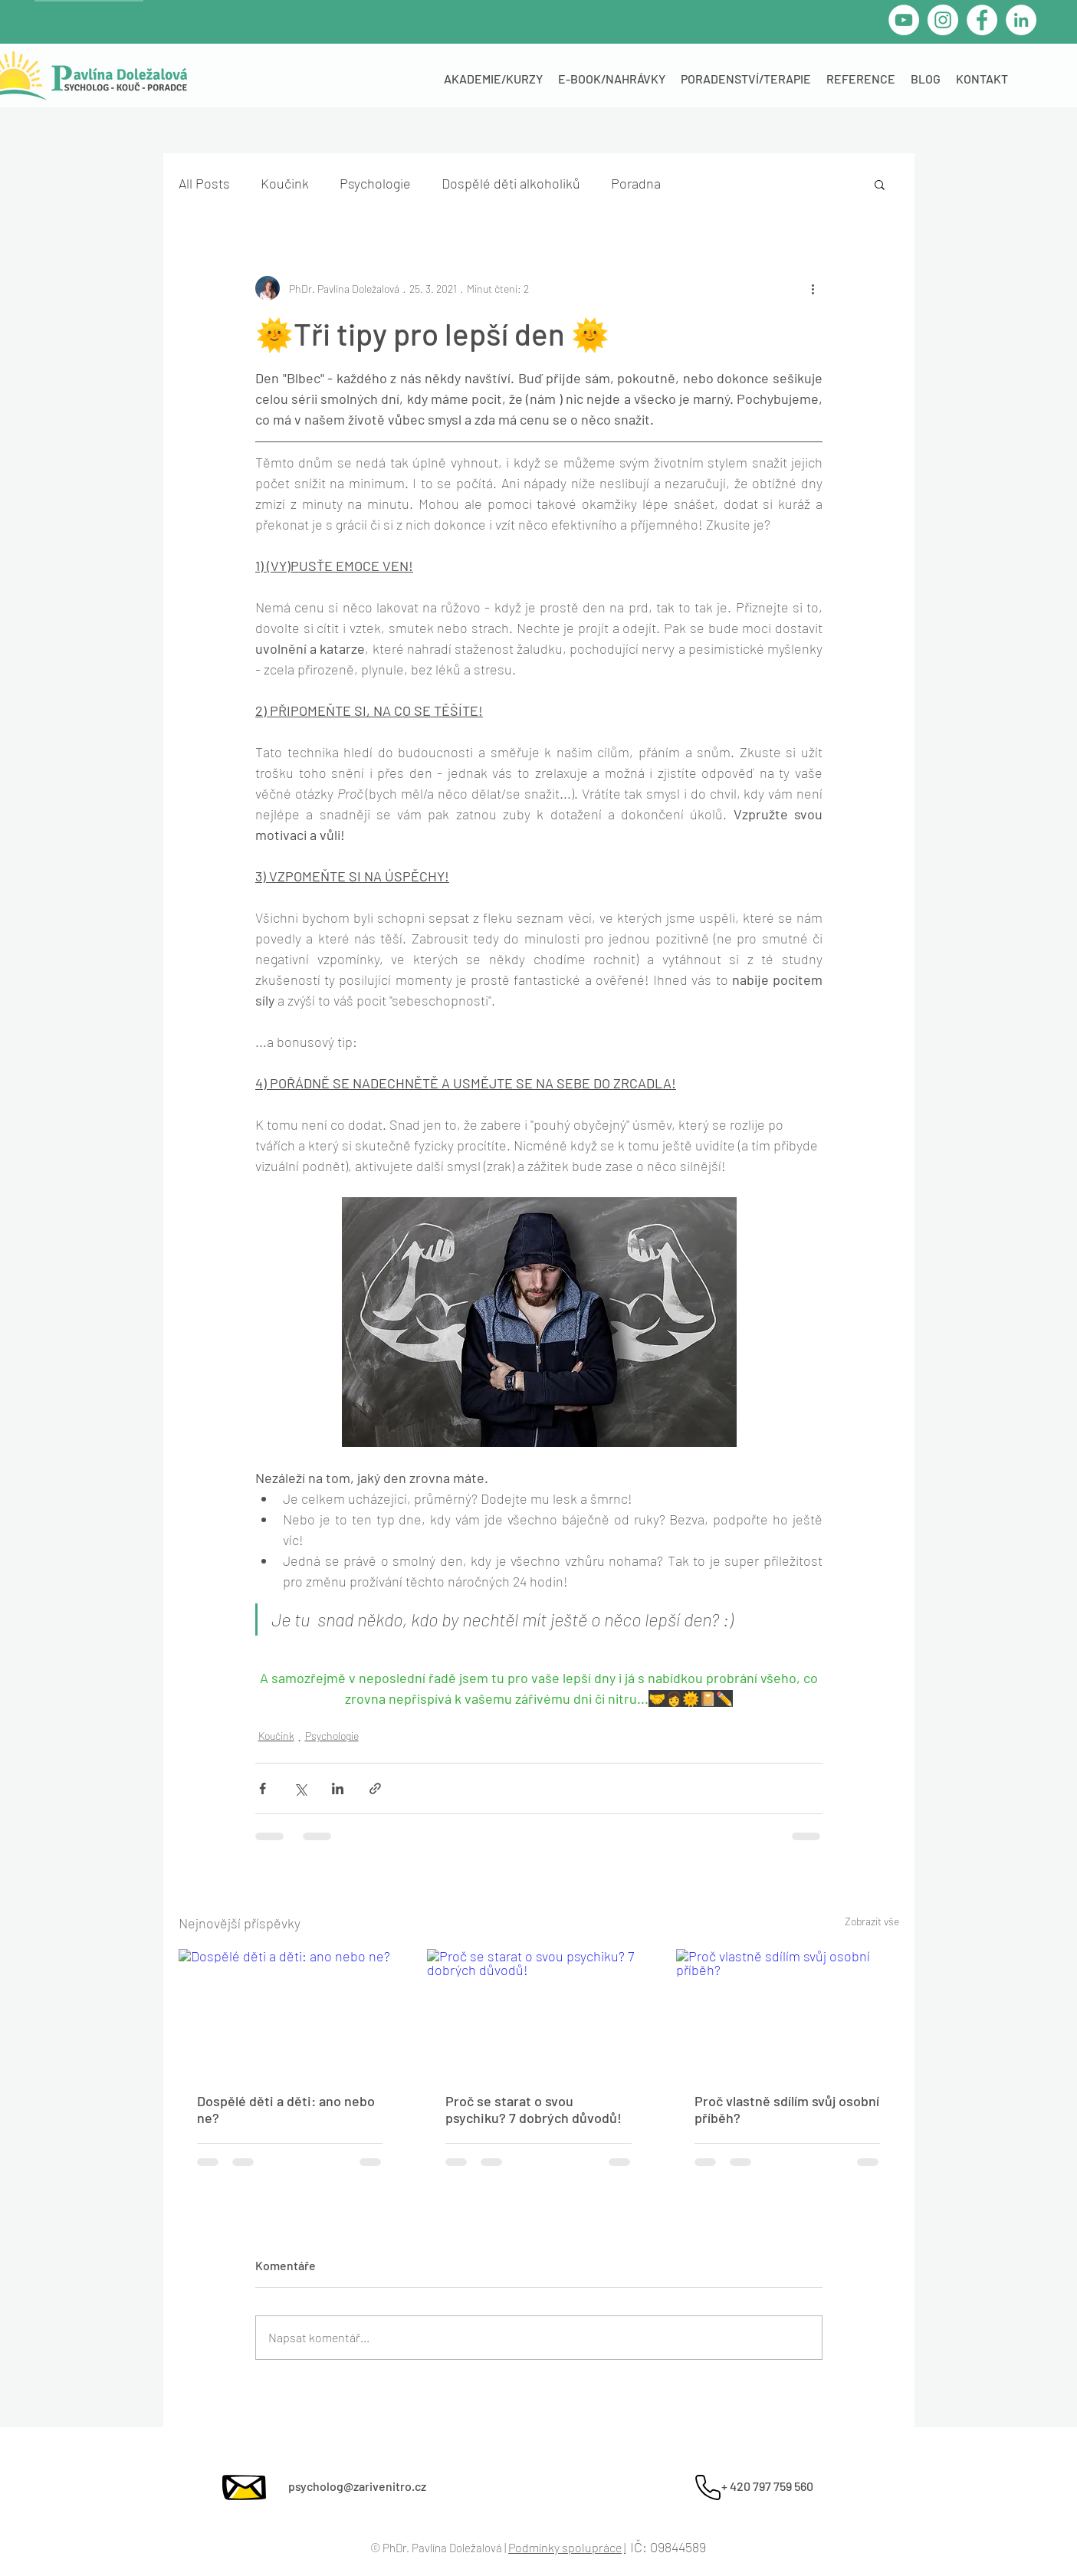 This screenshot has width=1077, height=2576. Describe the element at coordinates (357, 2486) in the screenshot. I see `psycholog@zarivenitro.cz` at that location.